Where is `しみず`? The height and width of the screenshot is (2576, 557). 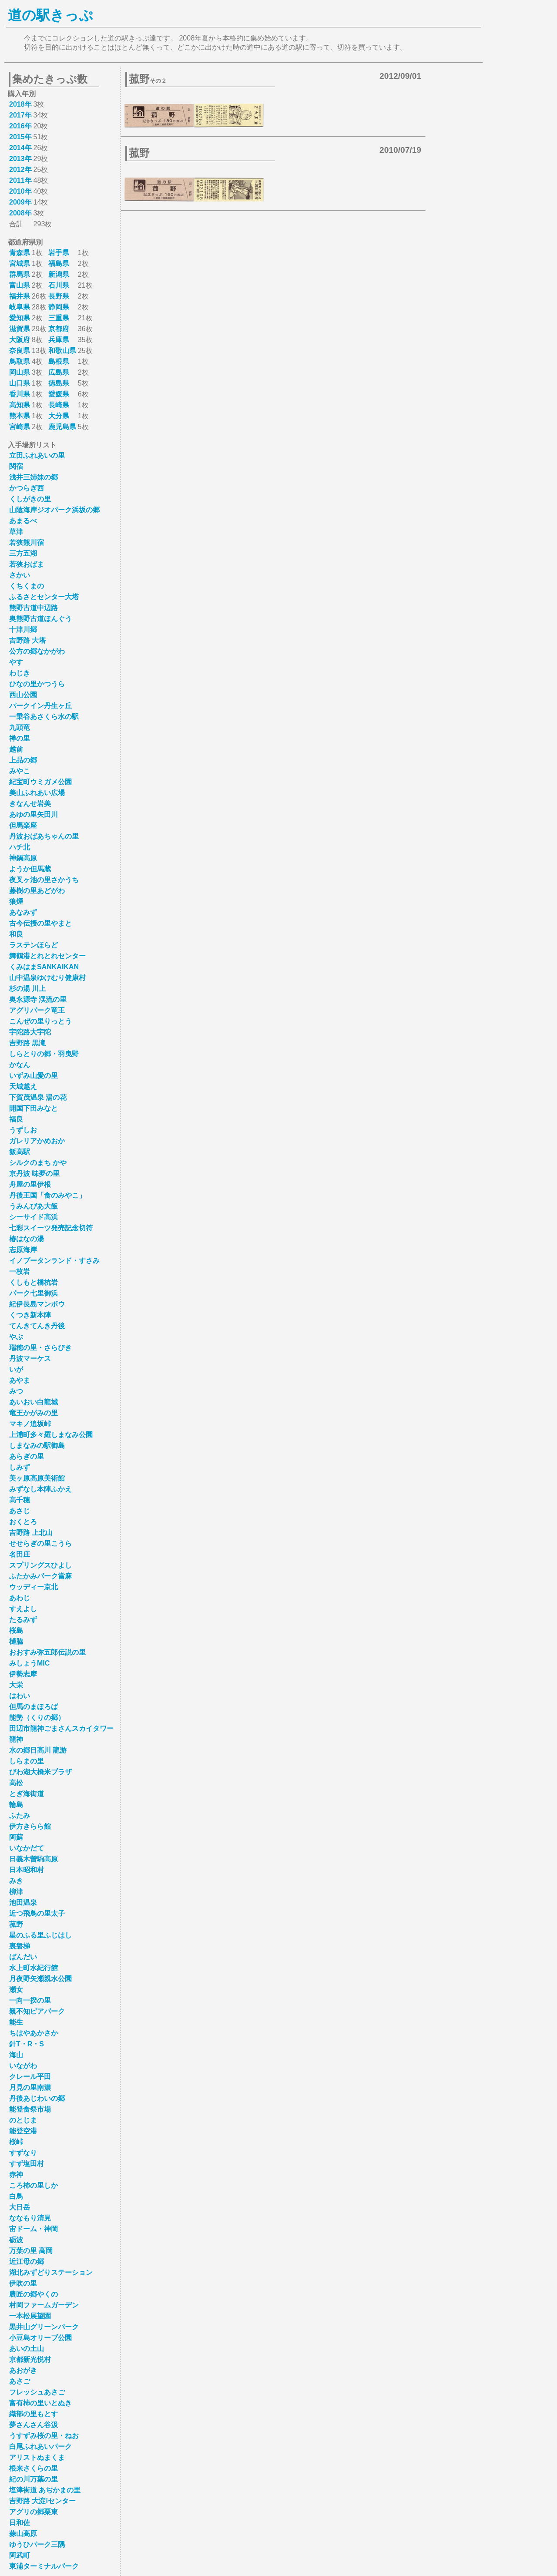 しみず is located at coordinates (19, 1467).